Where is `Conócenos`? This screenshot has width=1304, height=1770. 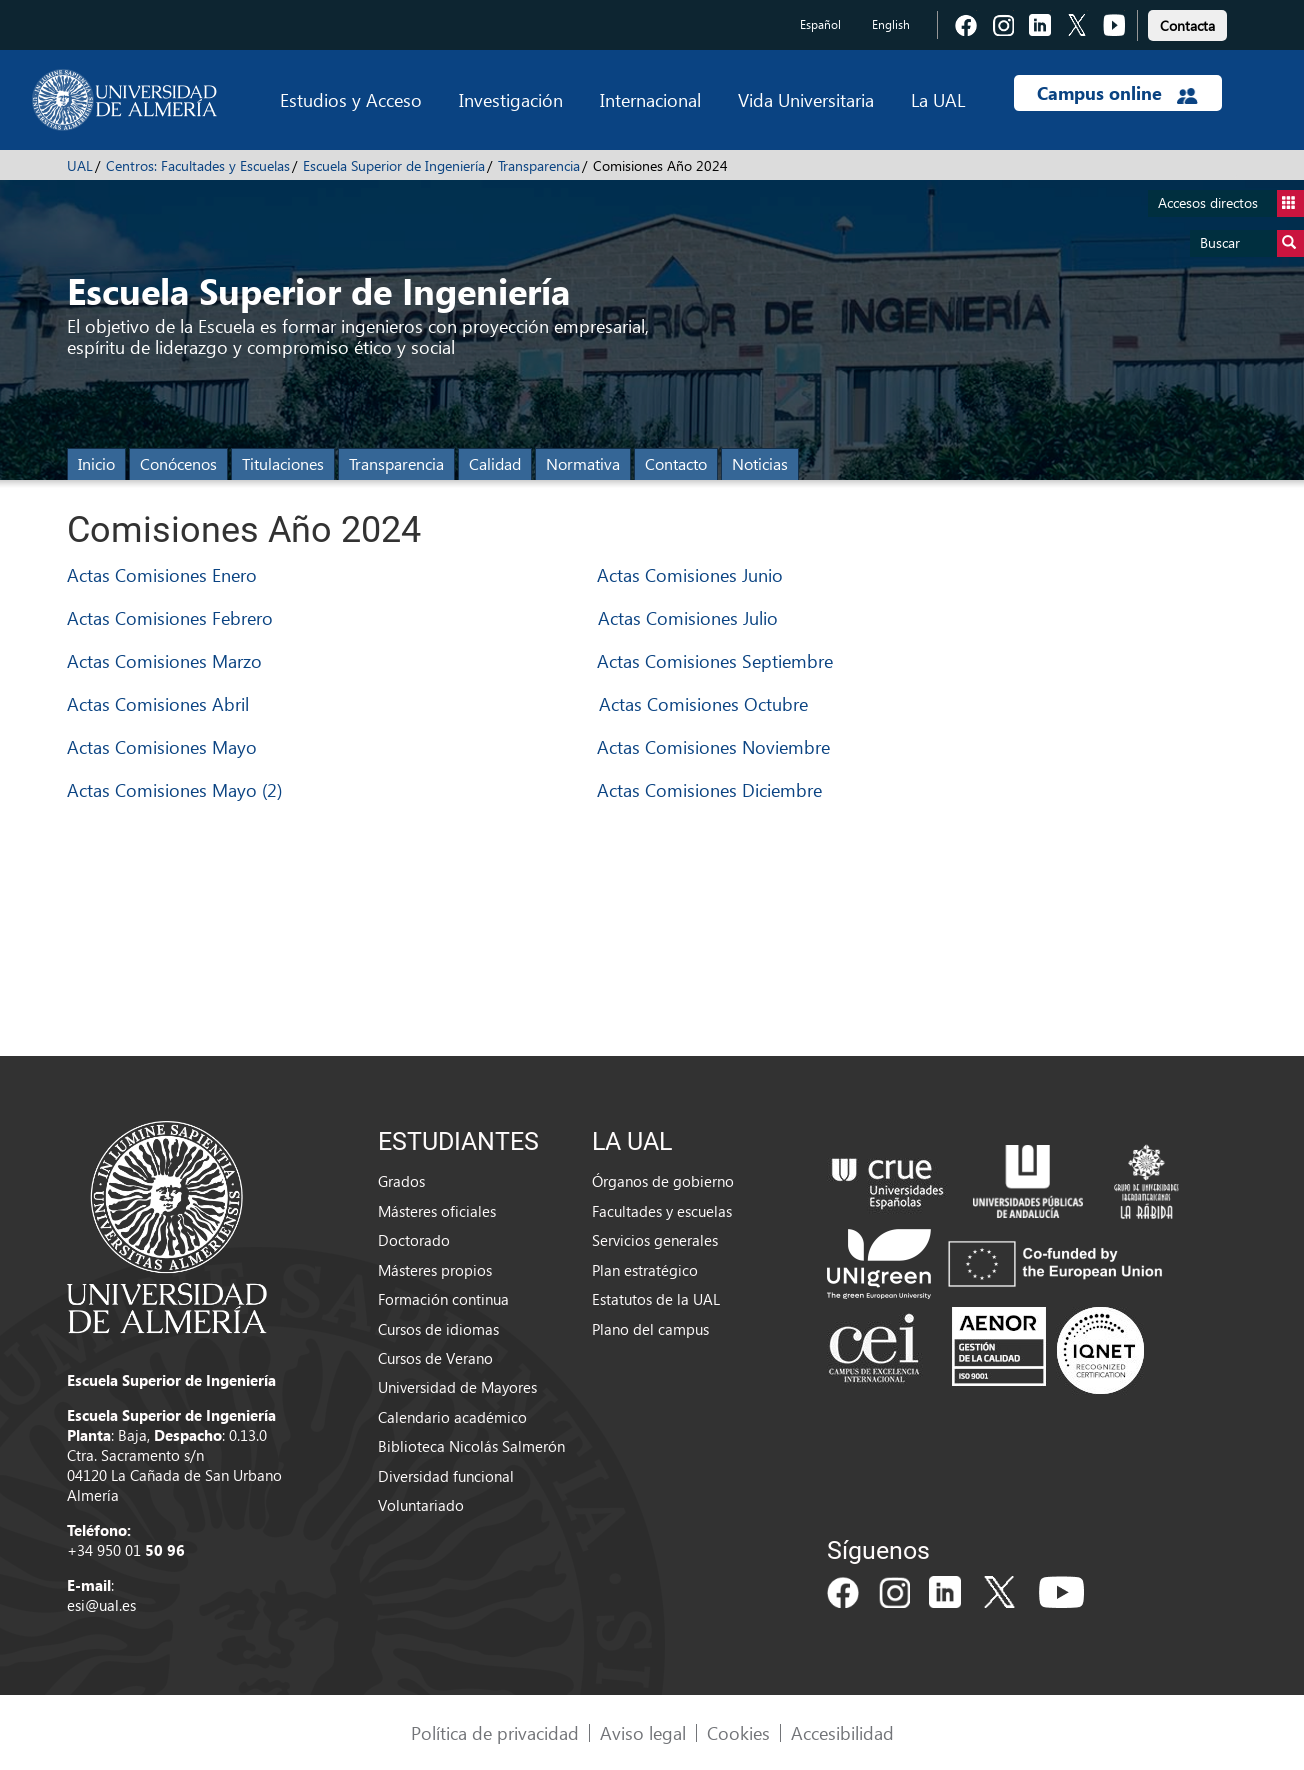 Conócenos is located at coordinates (178, 463).